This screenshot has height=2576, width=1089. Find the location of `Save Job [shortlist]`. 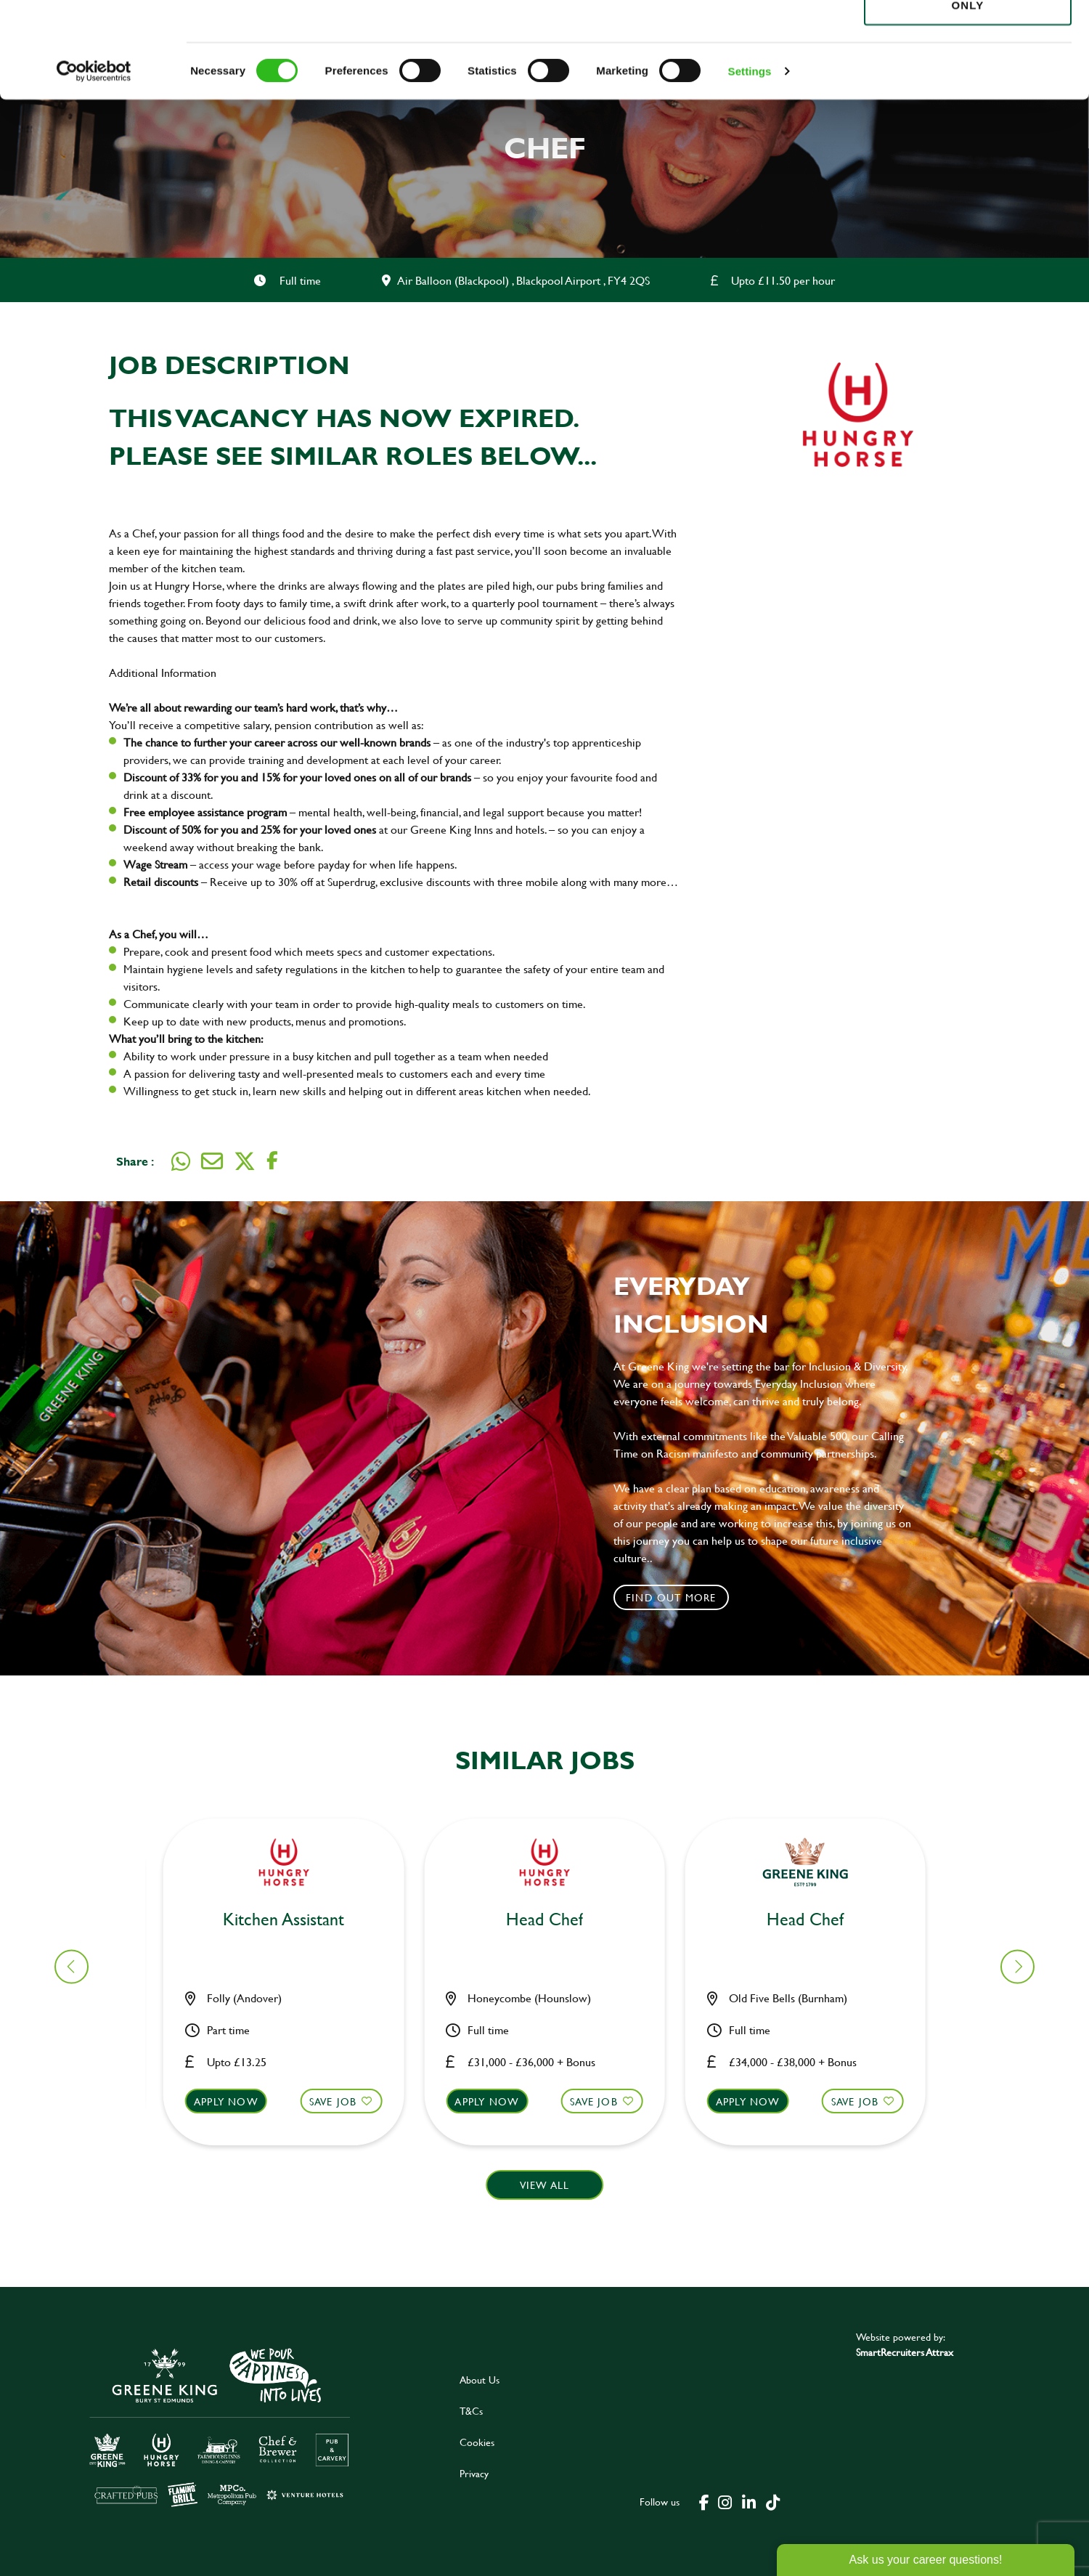

Save Job [shortlist] is located at coordinates (342, 2101).